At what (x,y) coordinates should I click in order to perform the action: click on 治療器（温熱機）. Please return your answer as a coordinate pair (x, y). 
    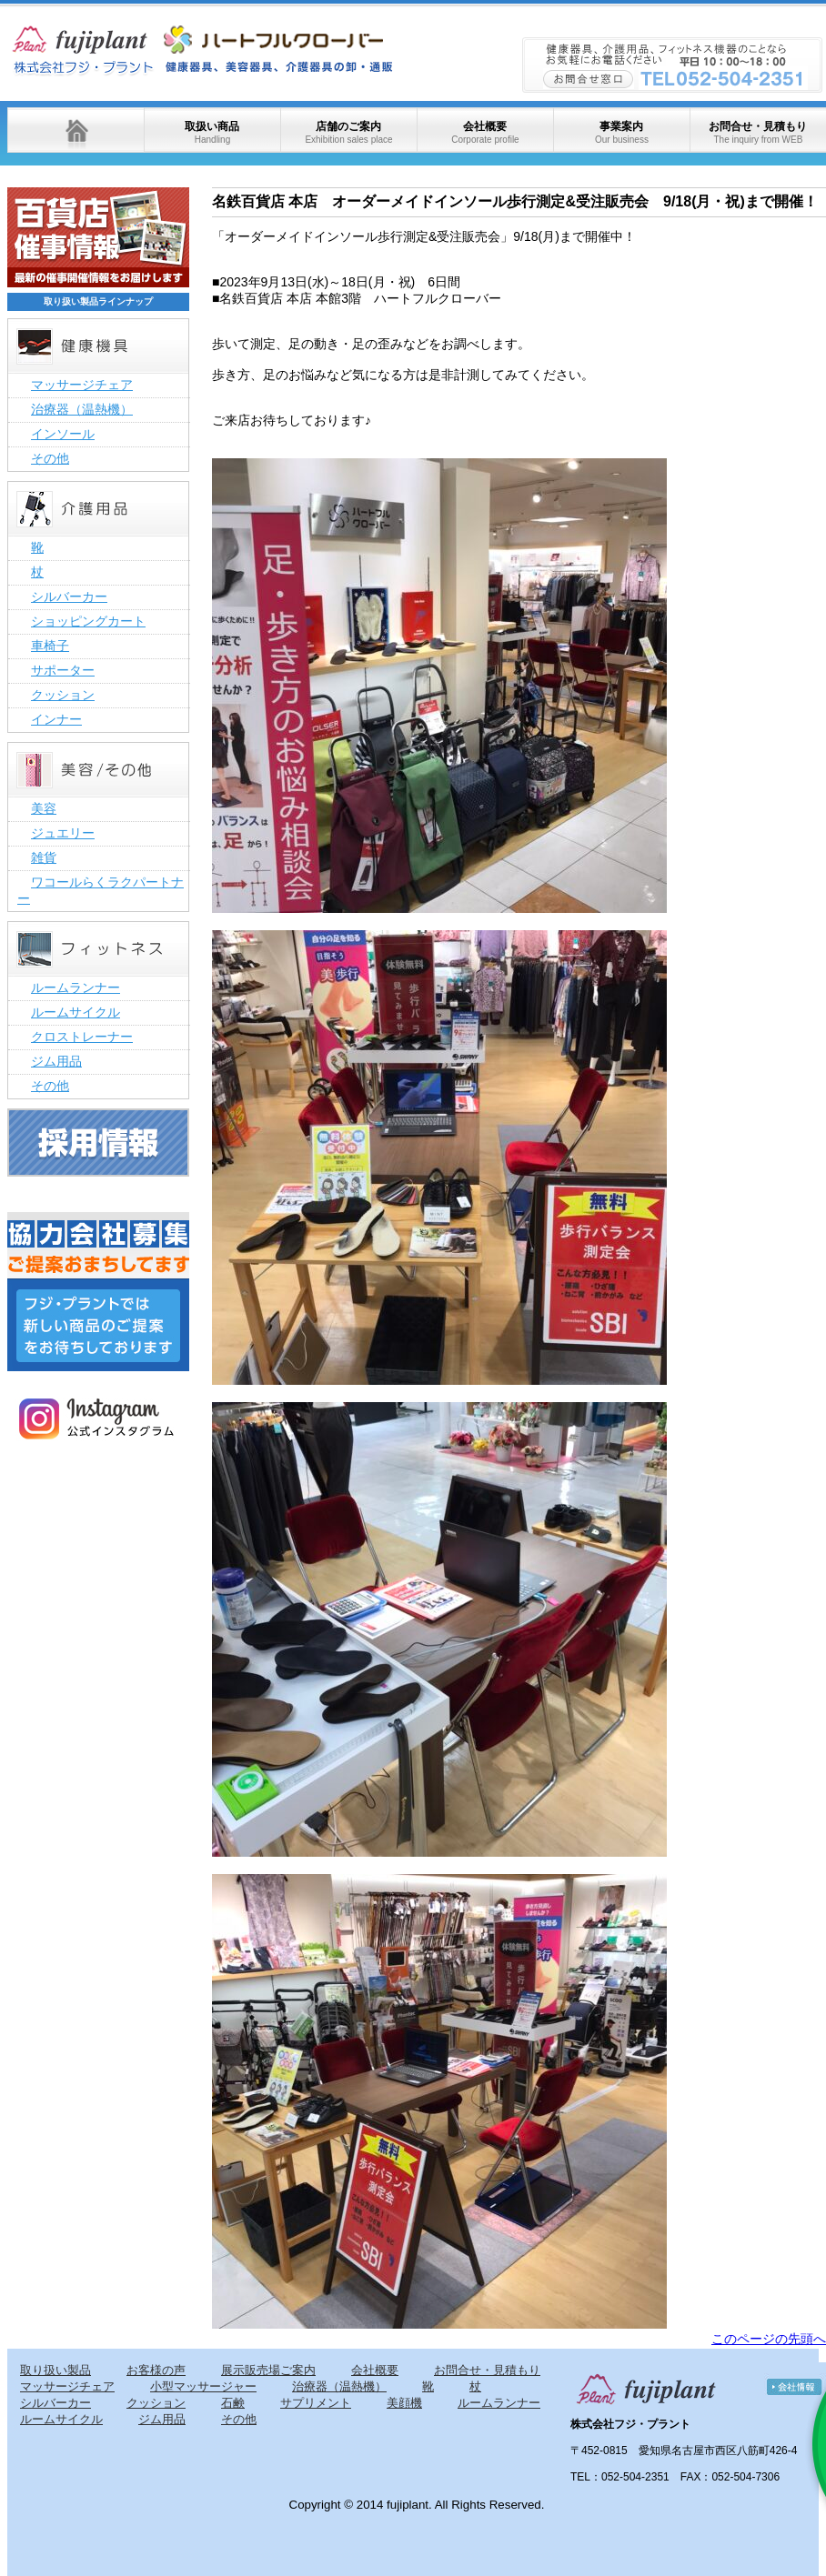
    Looking at the image, I should click on (82, 409).